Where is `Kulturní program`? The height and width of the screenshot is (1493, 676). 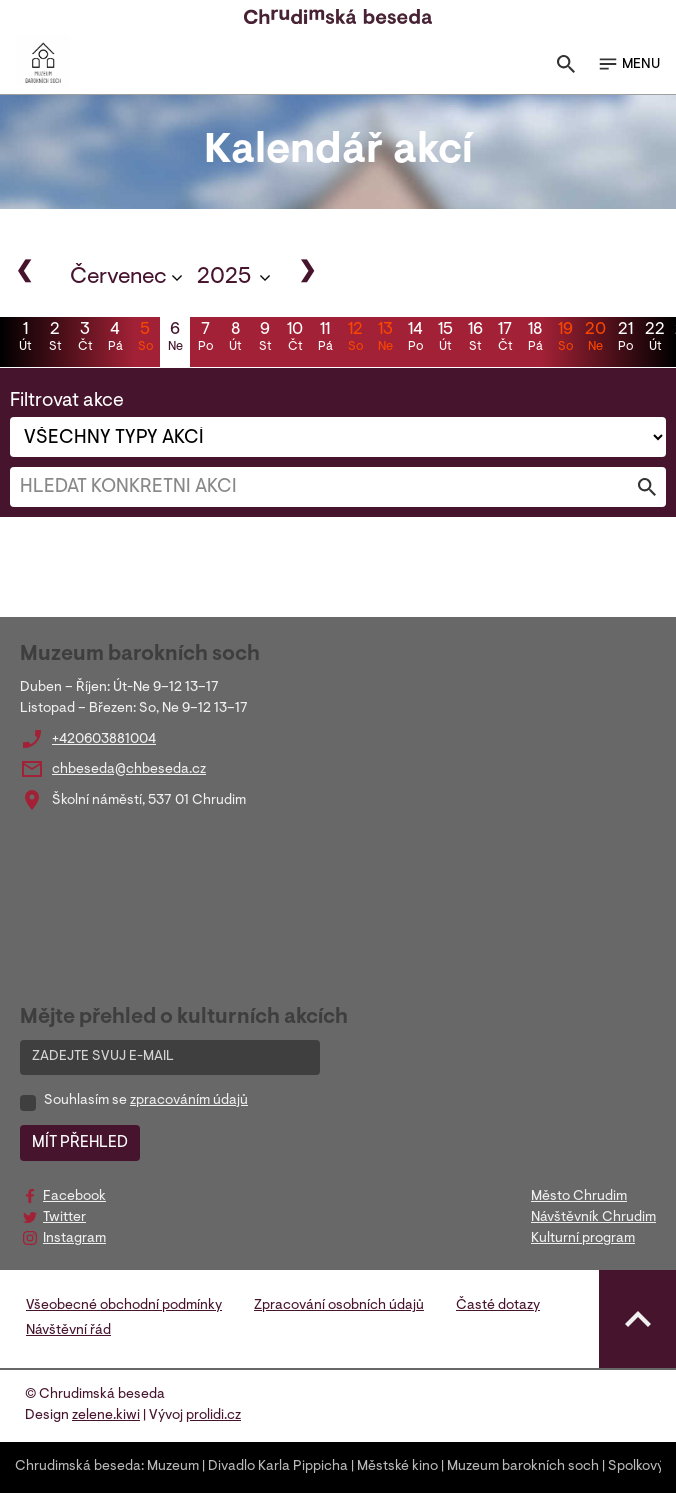 Kulturní program is located at coordinates (583, 1239).